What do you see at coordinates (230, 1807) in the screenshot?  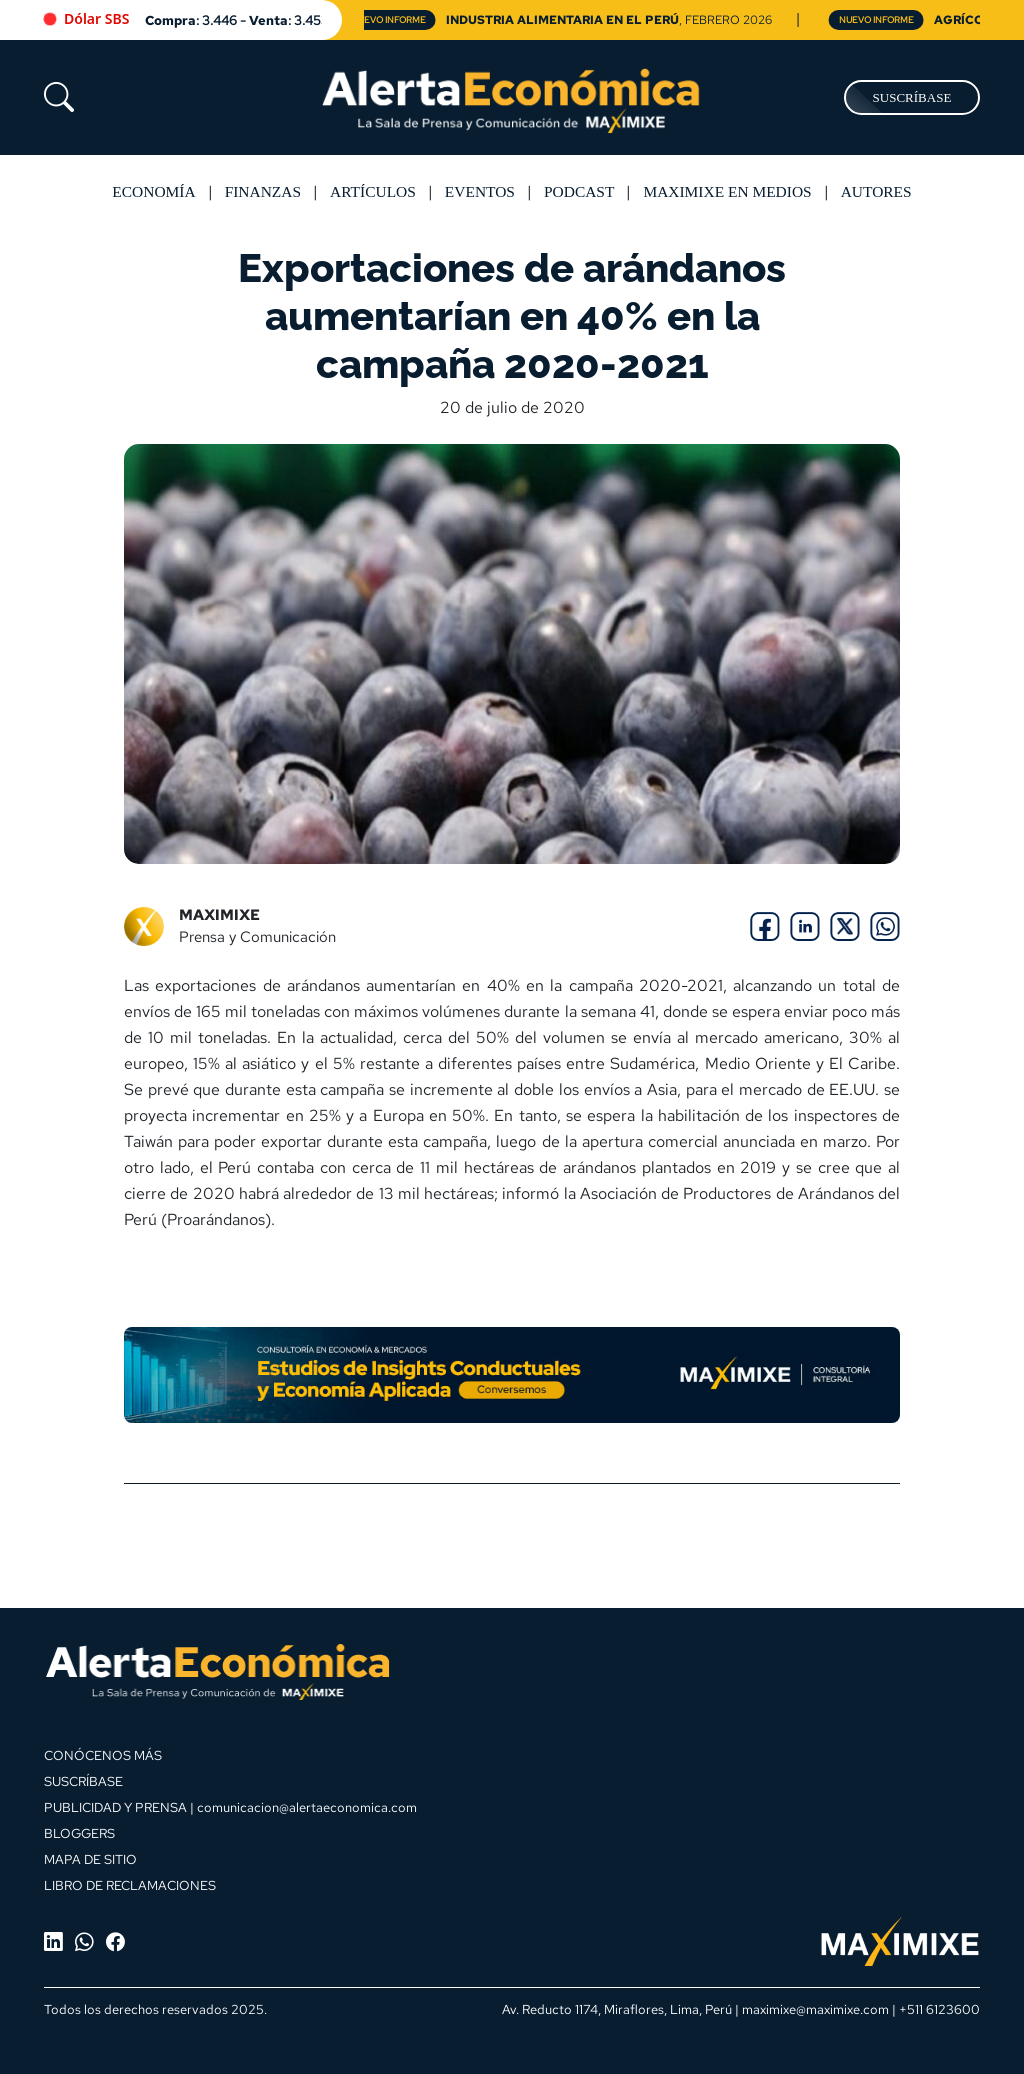 I see `PUBLICIDAD Y PRENSA | comunicacion@alertaeconomica.com` at bounding box center [230, 1807].